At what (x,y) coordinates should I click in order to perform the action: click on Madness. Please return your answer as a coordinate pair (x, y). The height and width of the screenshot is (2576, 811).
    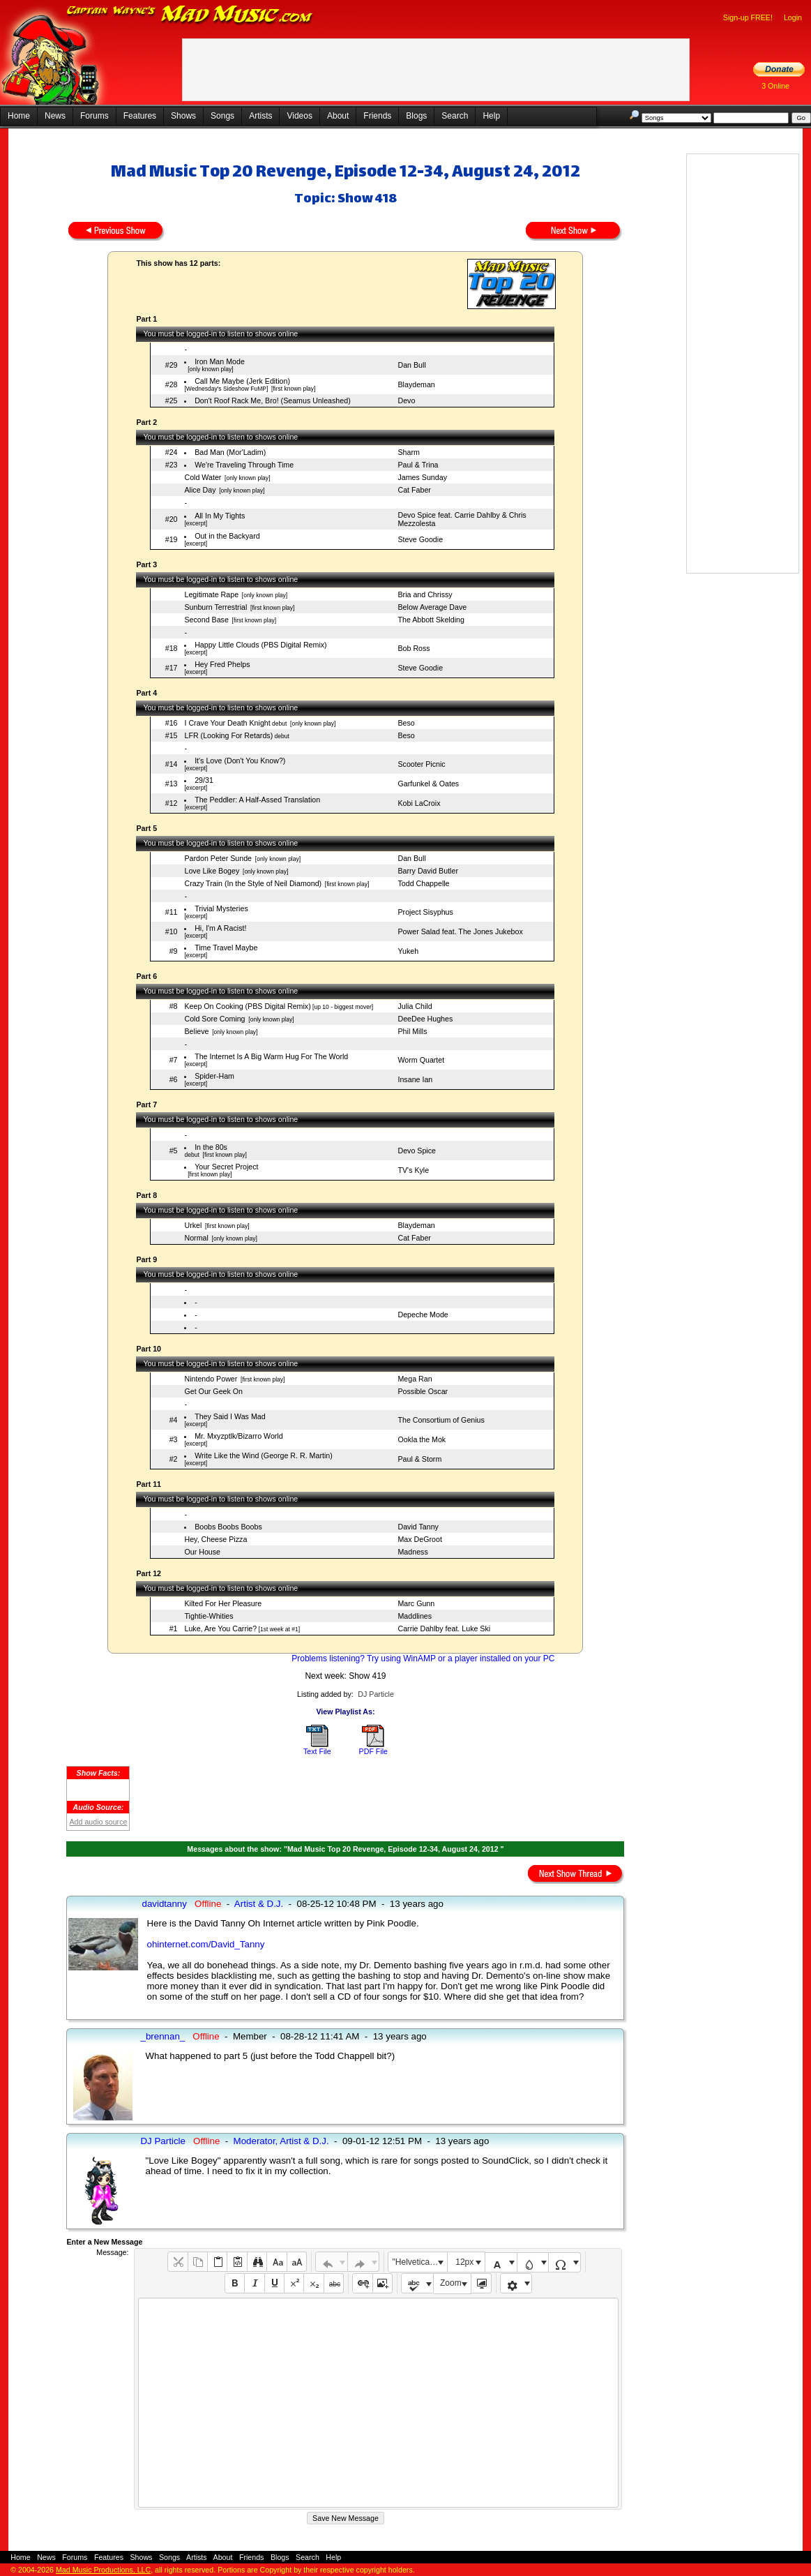
    Looking at the image, I should click on (412, 1552).